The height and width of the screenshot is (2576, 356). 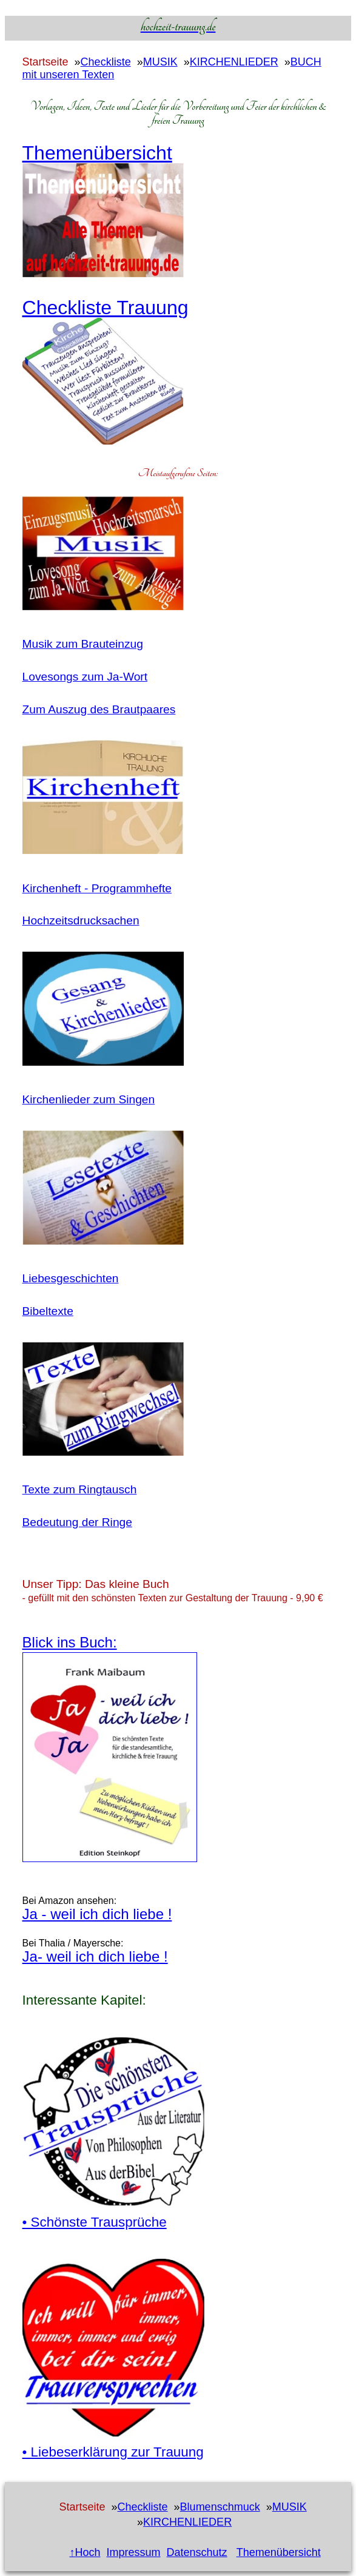 What do you see at coordinates (106, 62) in the screenshot?
I see `Checkliste` at bounding box center [106, 62].